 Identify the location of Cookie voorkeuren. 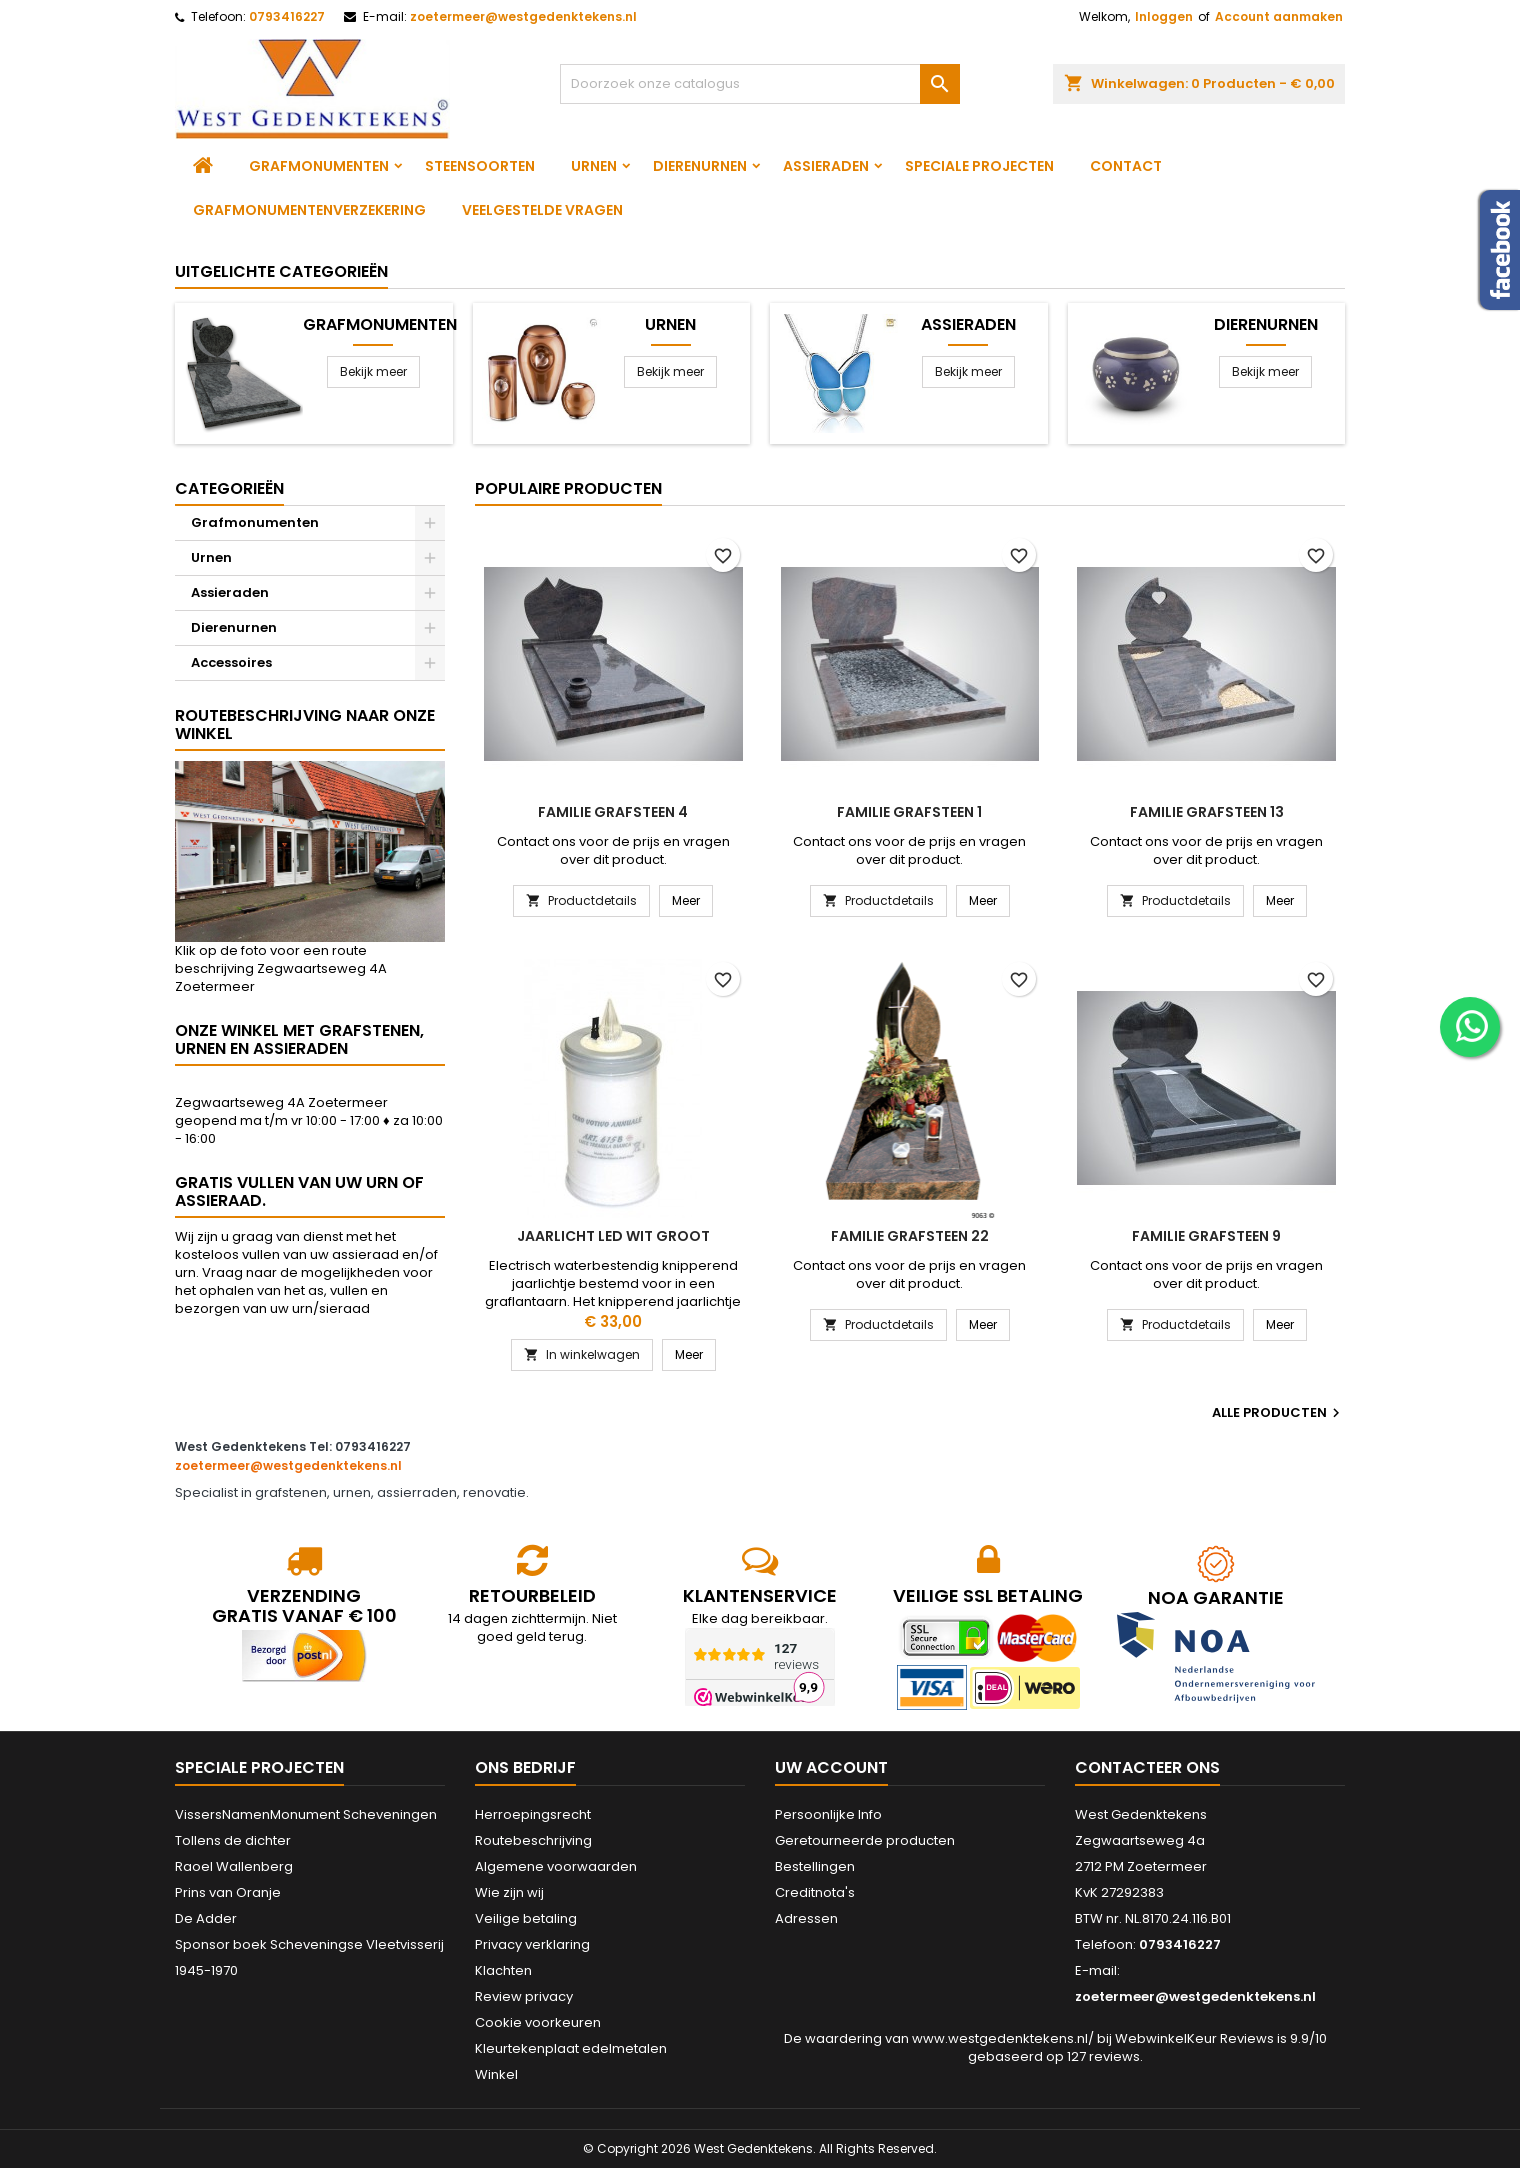
(538, 2022).